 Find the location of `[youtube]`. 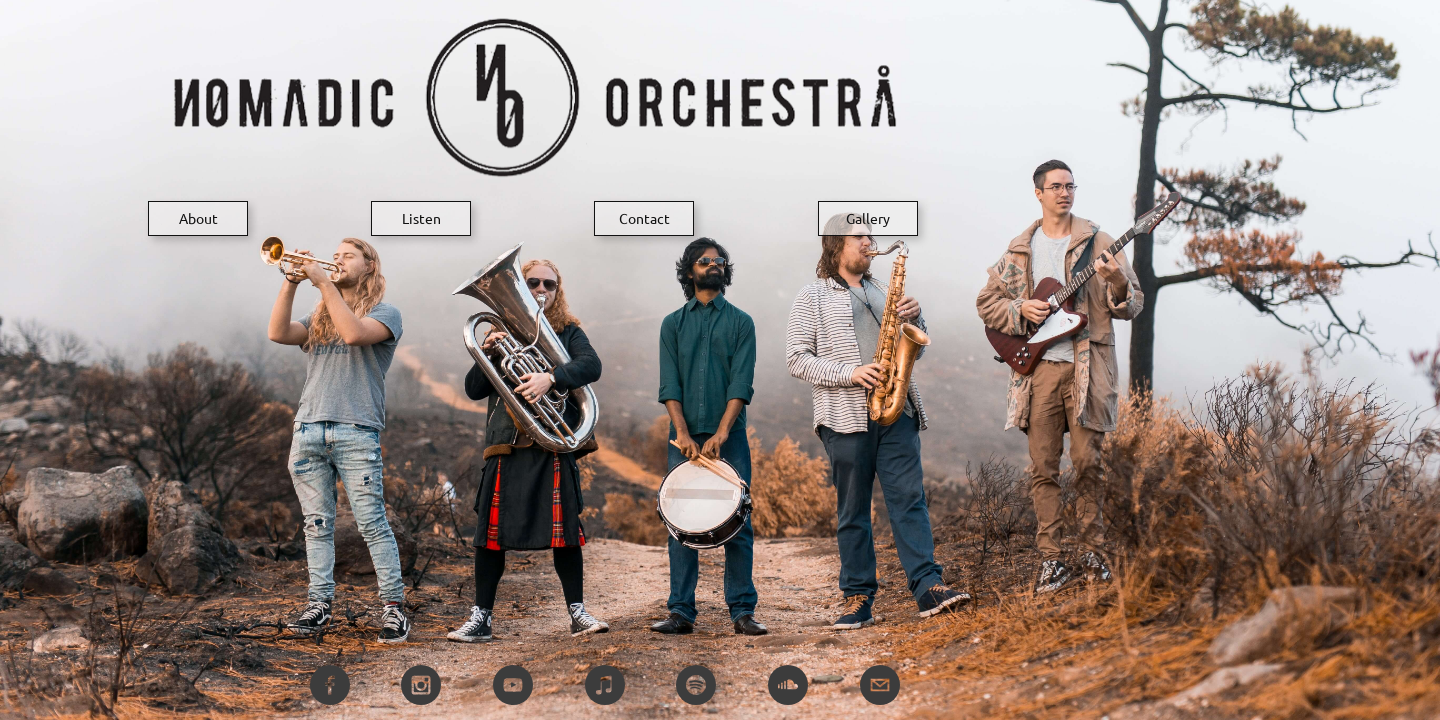

[youtube] is located at coordinates (513, 685).